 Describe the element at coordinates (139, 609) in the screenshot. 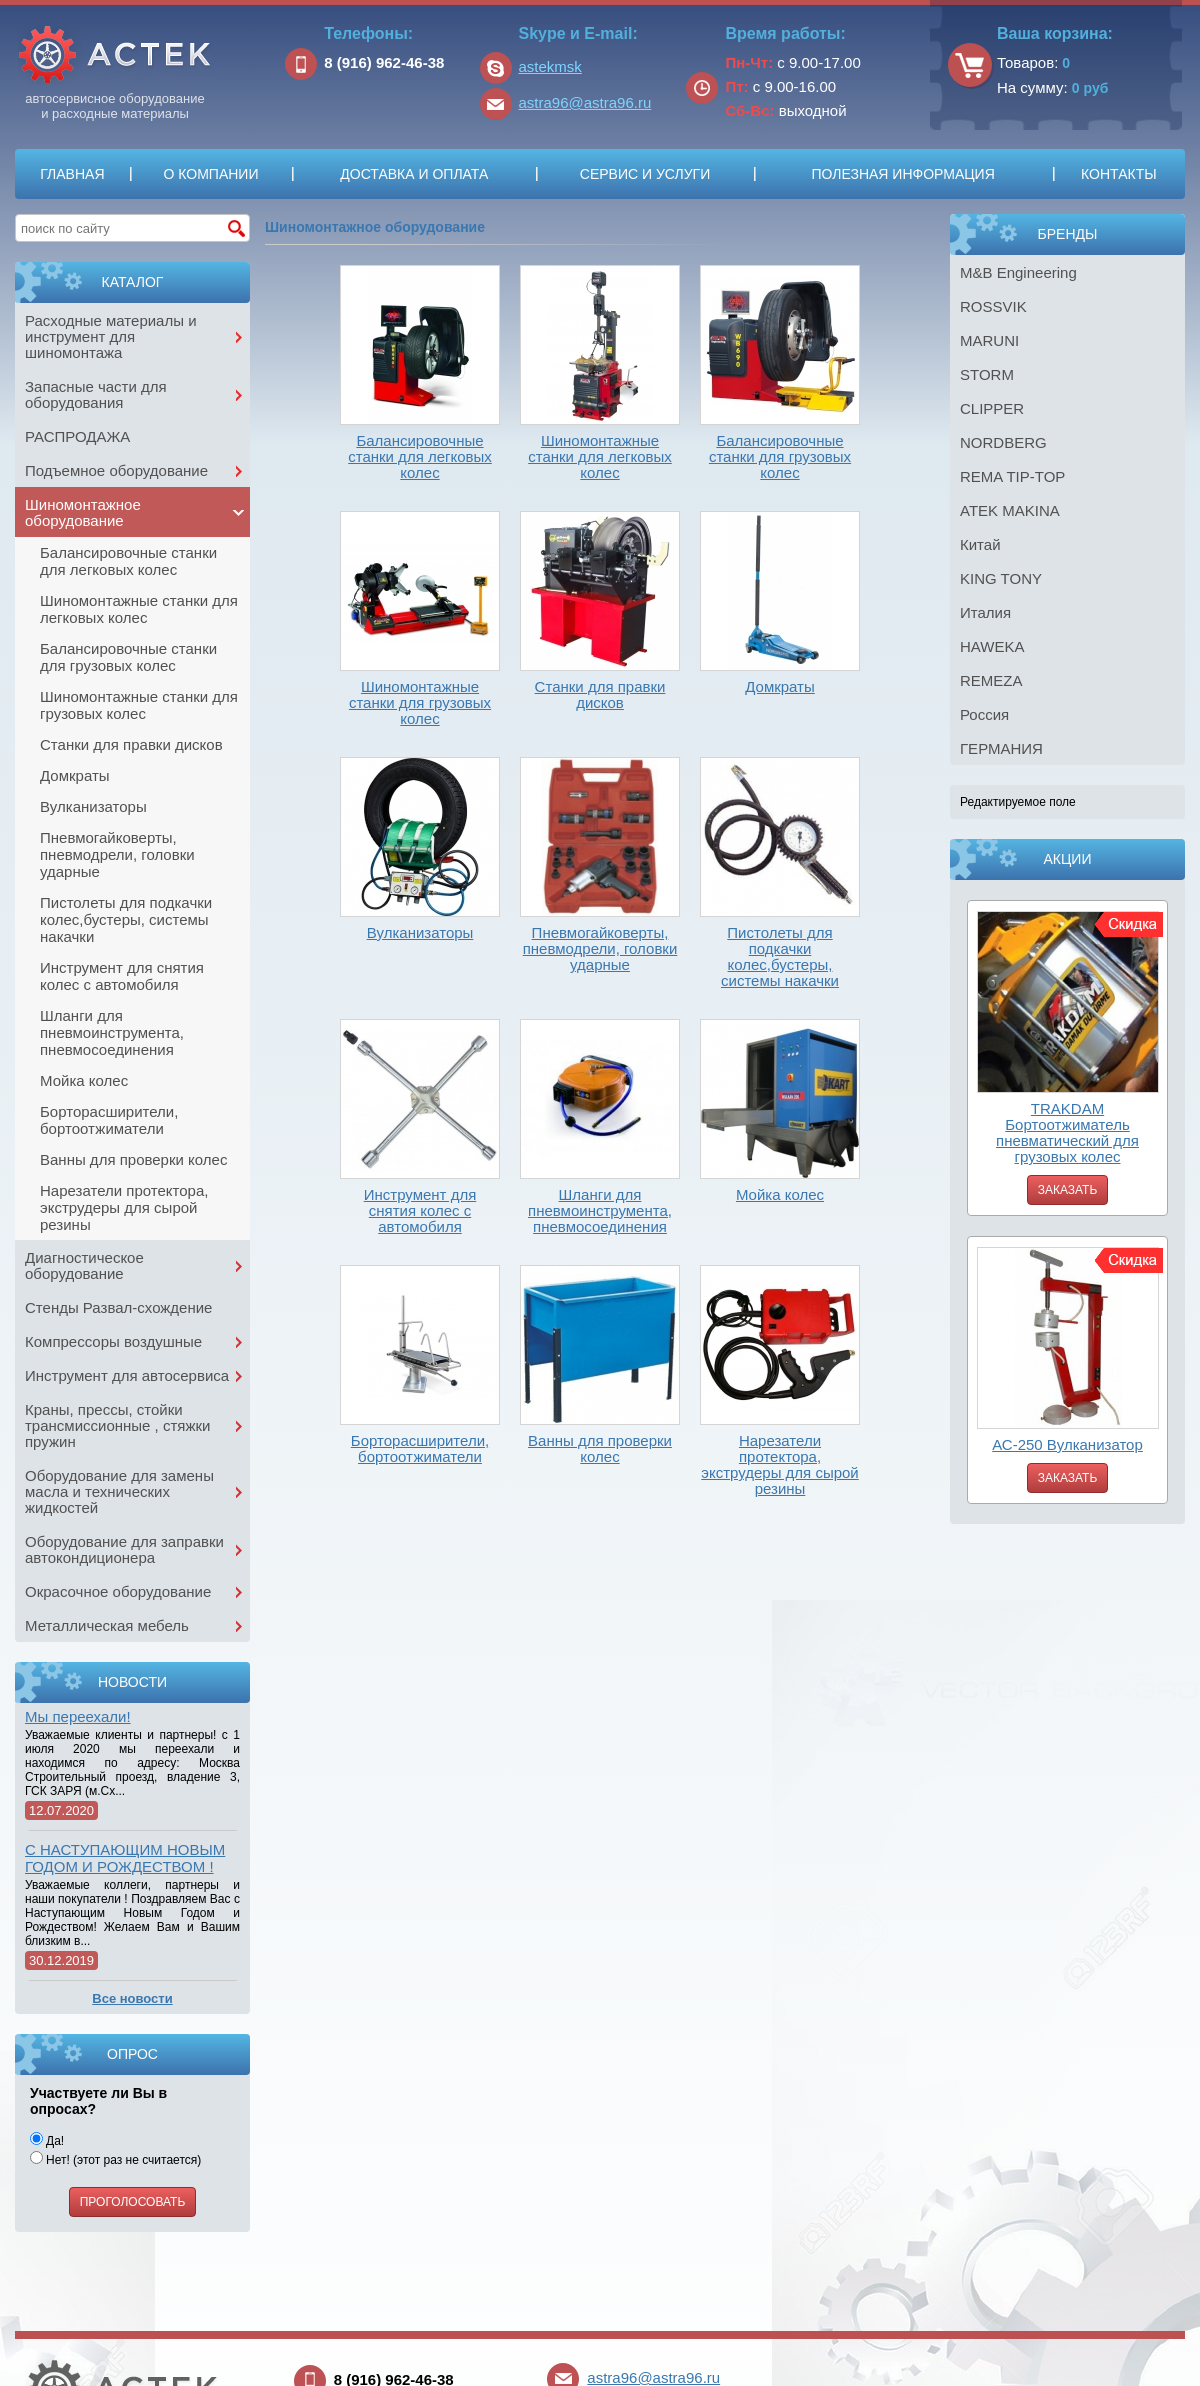

I see `Шиномонтажные станки для легковых колес` at that location.